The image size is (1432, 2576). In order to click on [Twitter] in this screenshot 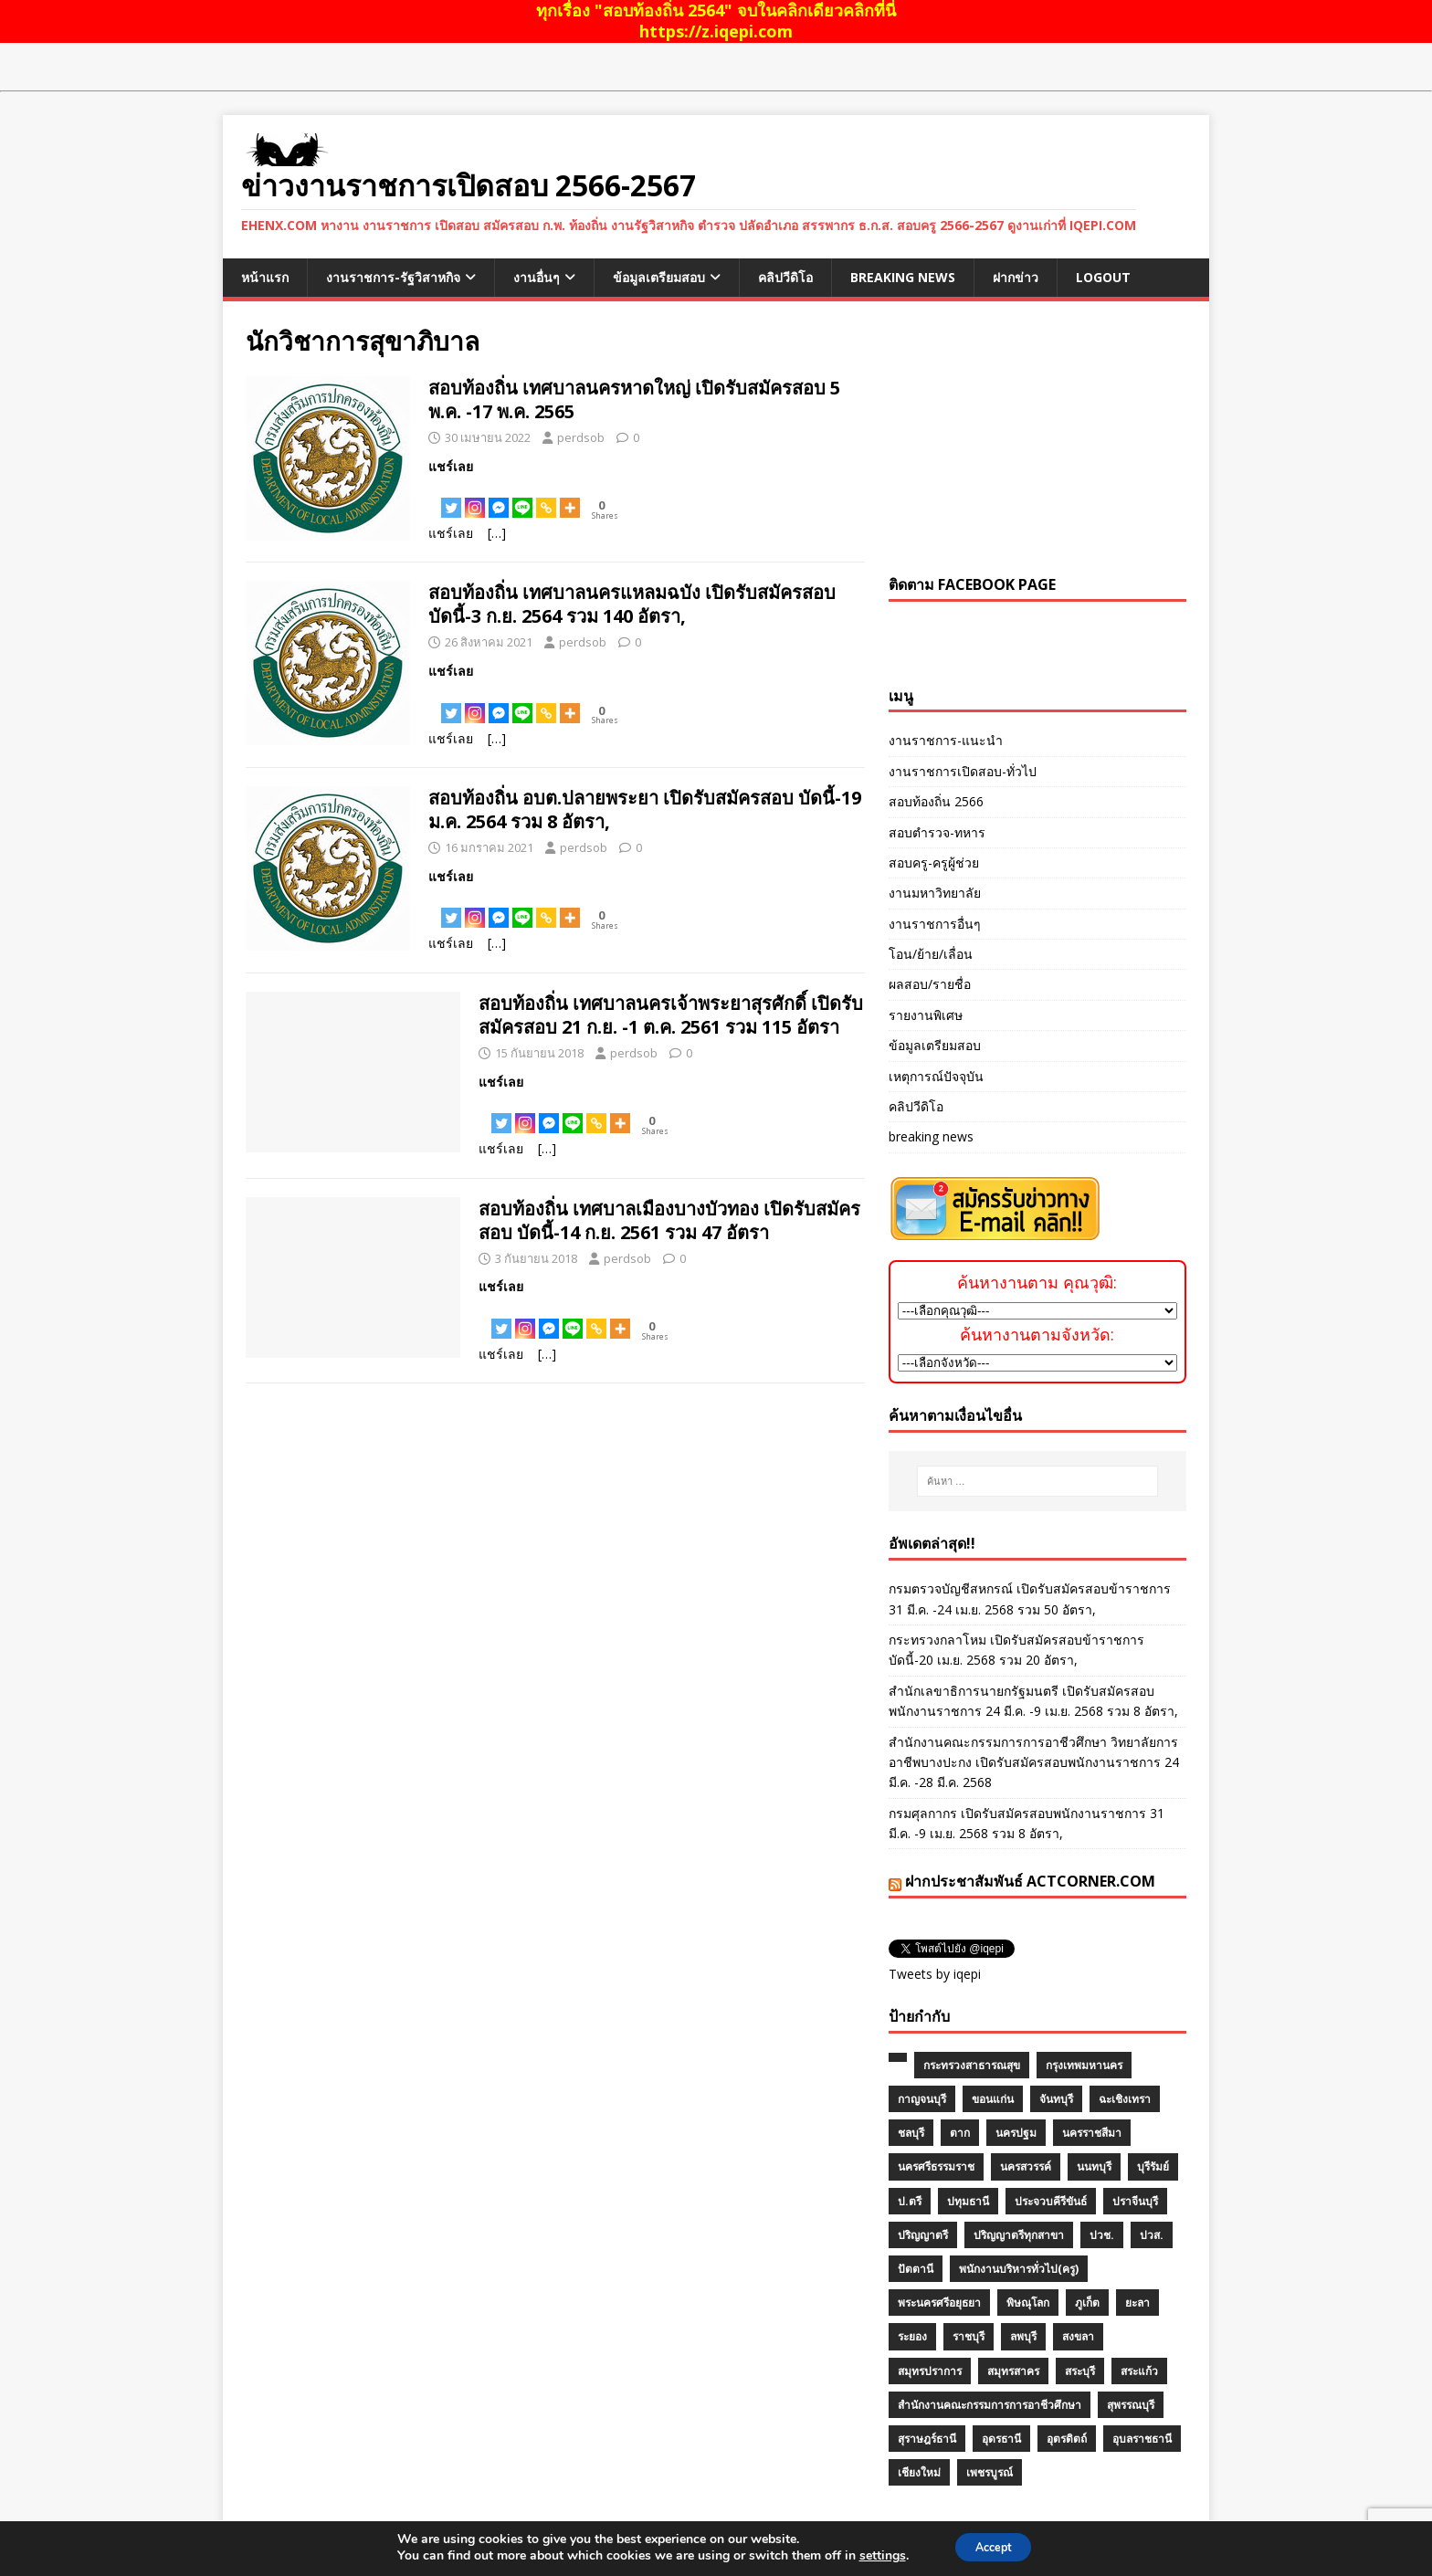, I will do `click(451, 498)`.